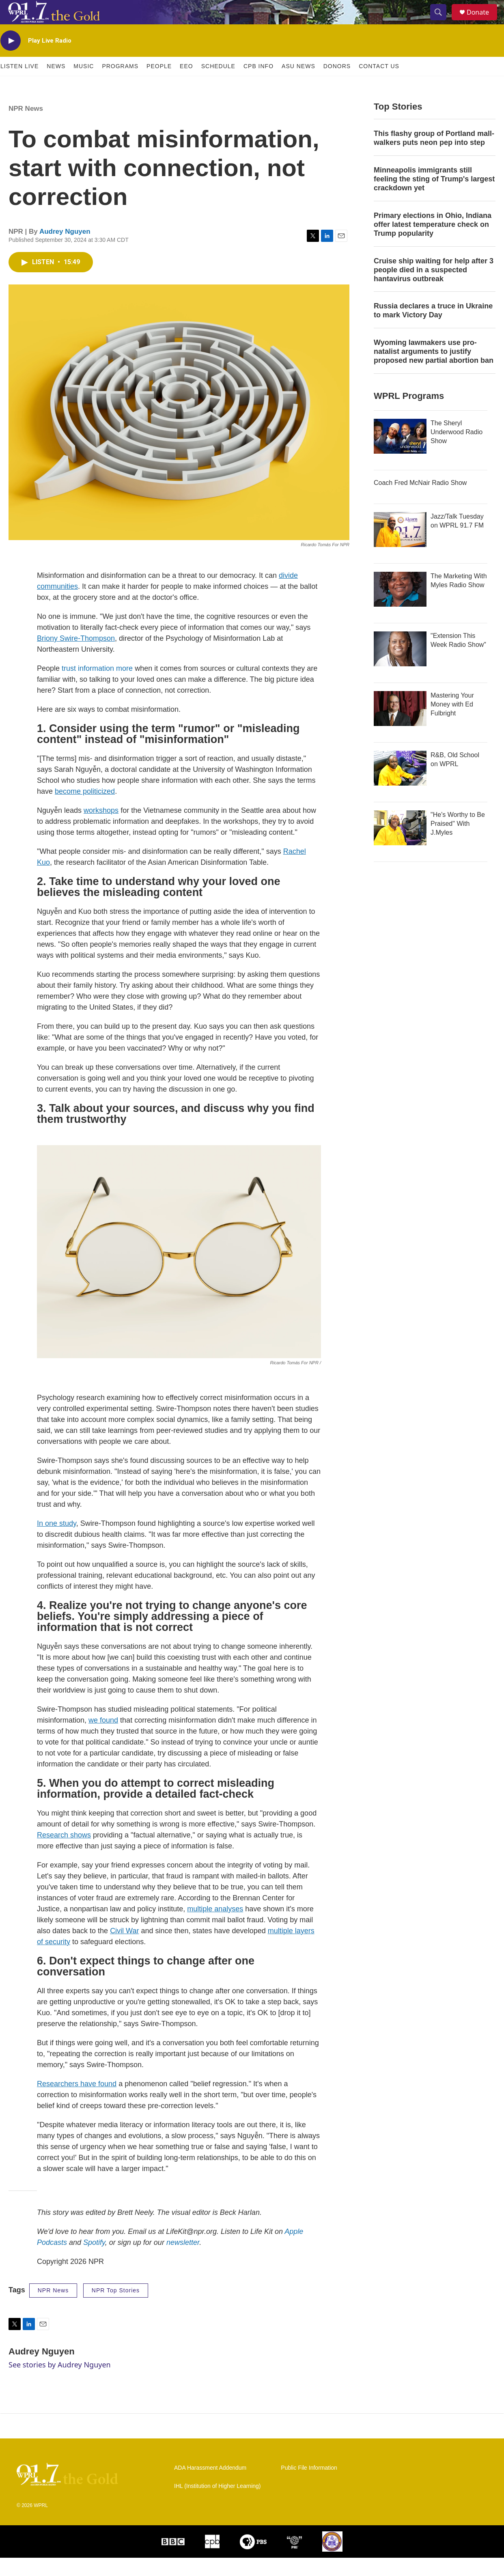 This screenshot has height=2576, width=504. Describe the element at coordinates (452, 722) in the screenshot. I see `Mastering Your Money with Ed Fulbright` at that location.